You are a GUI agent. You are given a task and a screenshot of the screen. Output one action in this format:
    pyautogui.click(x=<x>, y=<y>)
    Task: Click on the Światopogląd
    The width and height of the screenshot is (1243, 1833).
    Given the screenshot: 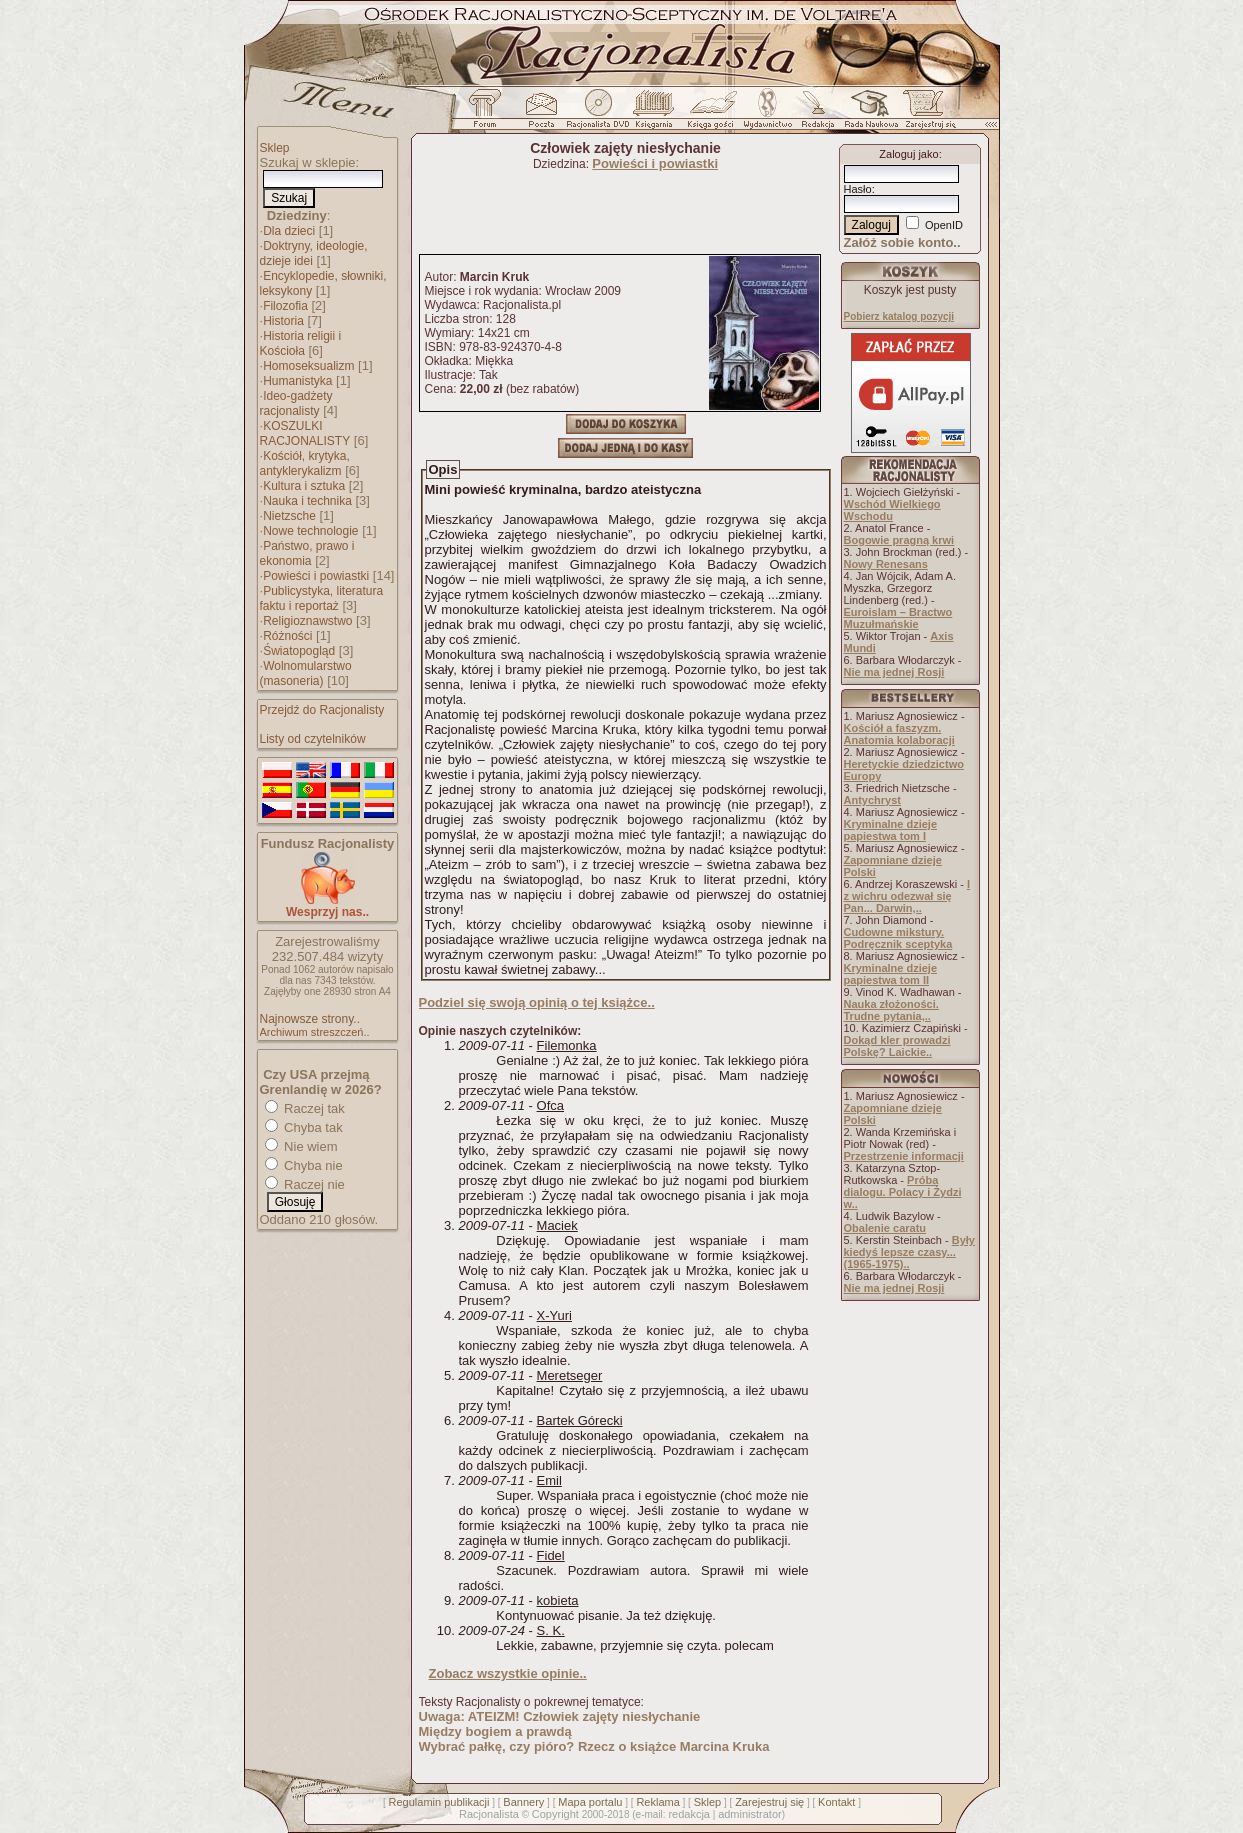 What is the action you would take?
    pyautogui.click(x=299, y=651)
    